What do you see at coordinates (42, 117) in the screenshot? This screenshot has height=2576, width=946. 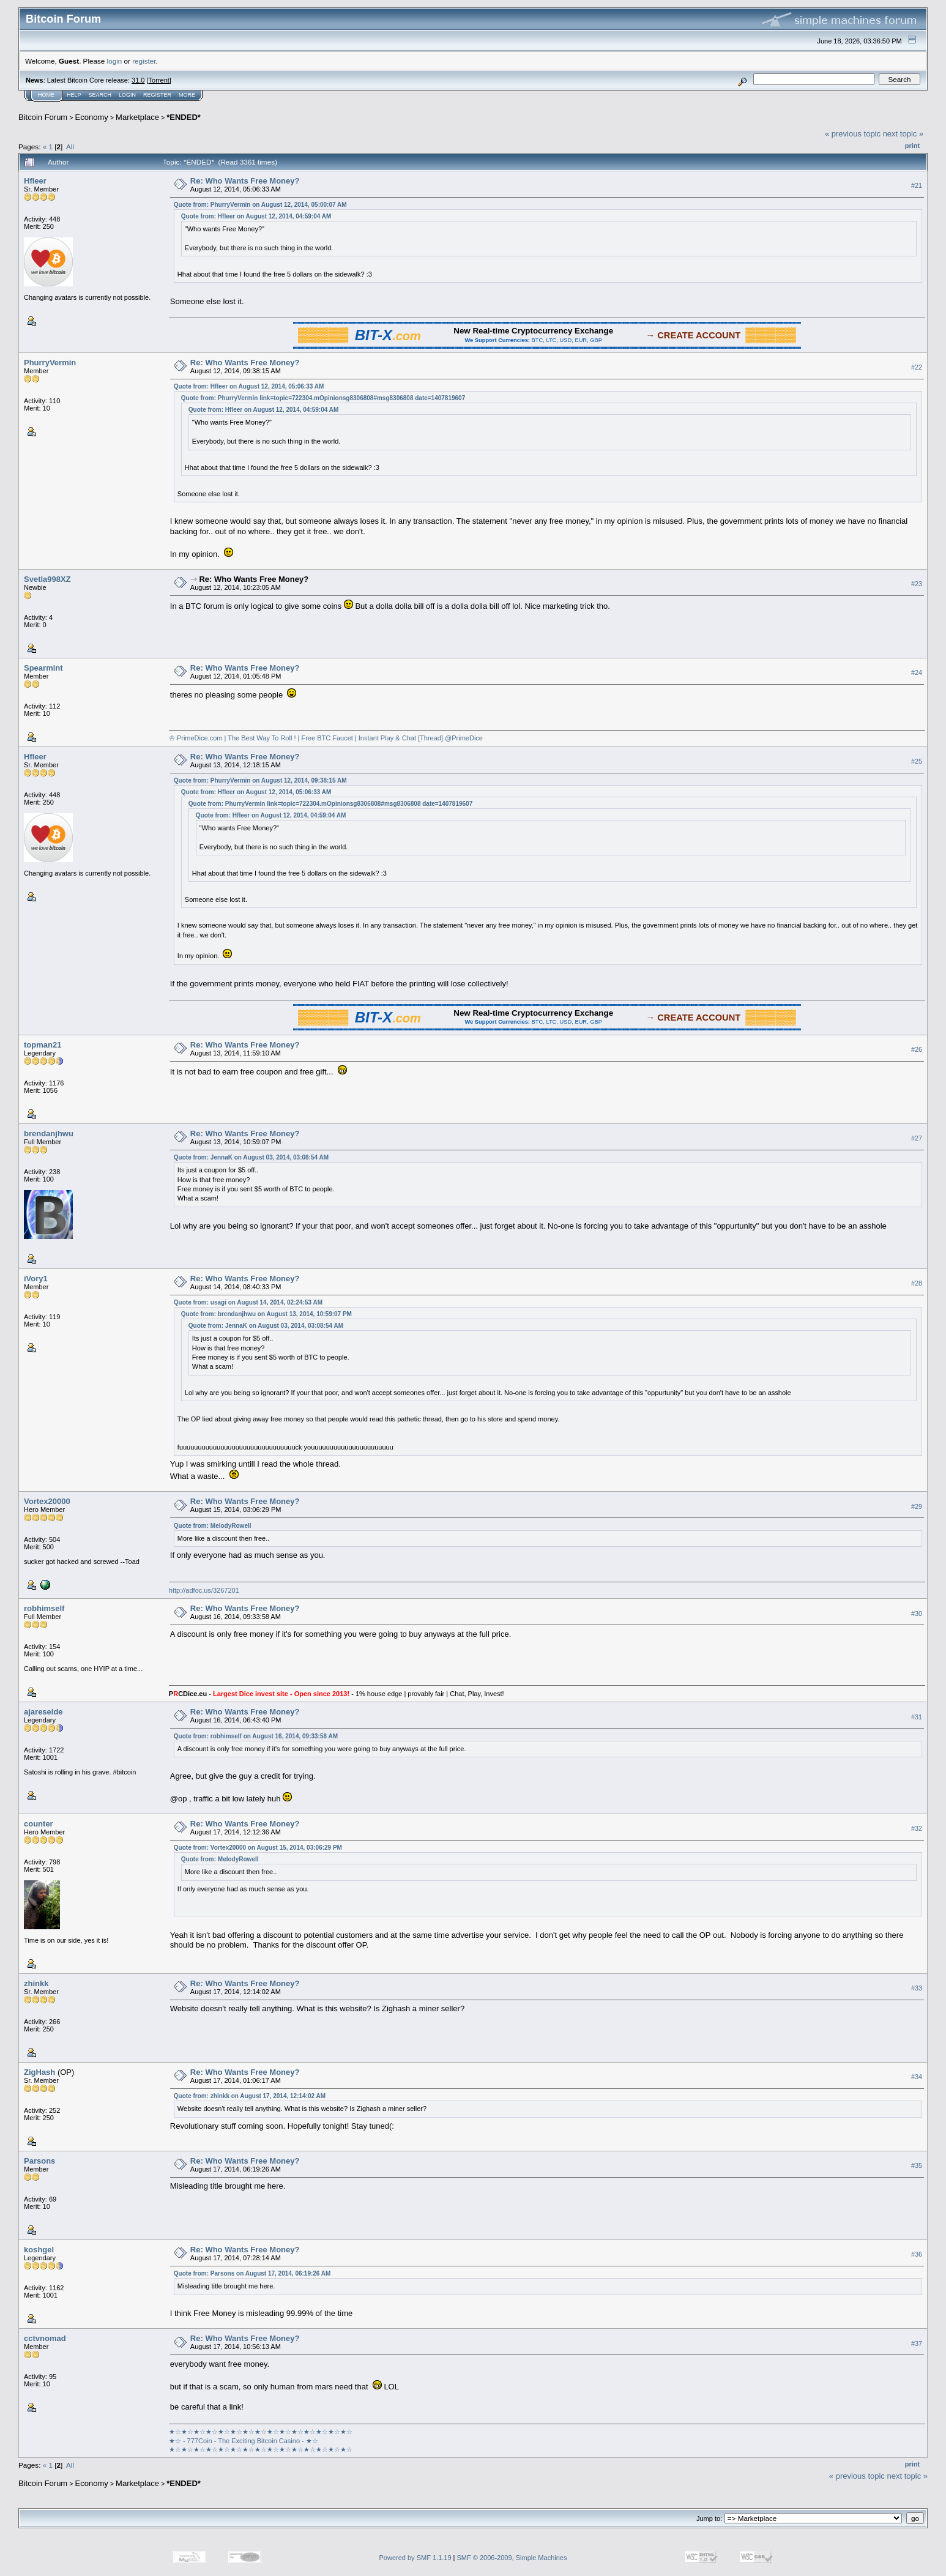 I see `Bitcoin Forum` at bounding box center [42, 117].